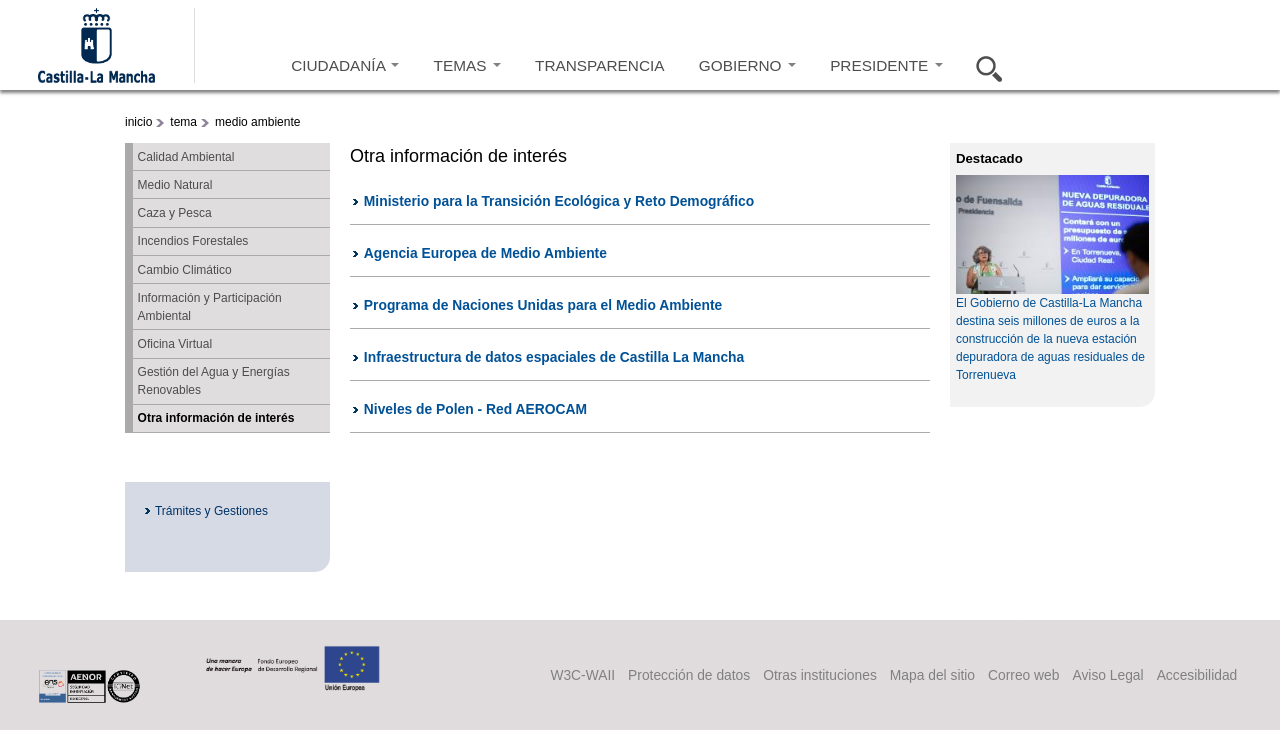 Image resolution: width=1280 pixels, height=730 pixels. What do you see at coordinates (475, 409) in the screenshot?
I see `Niveles de Polen - Red AEROCAM` at bounding box center [475, 409].